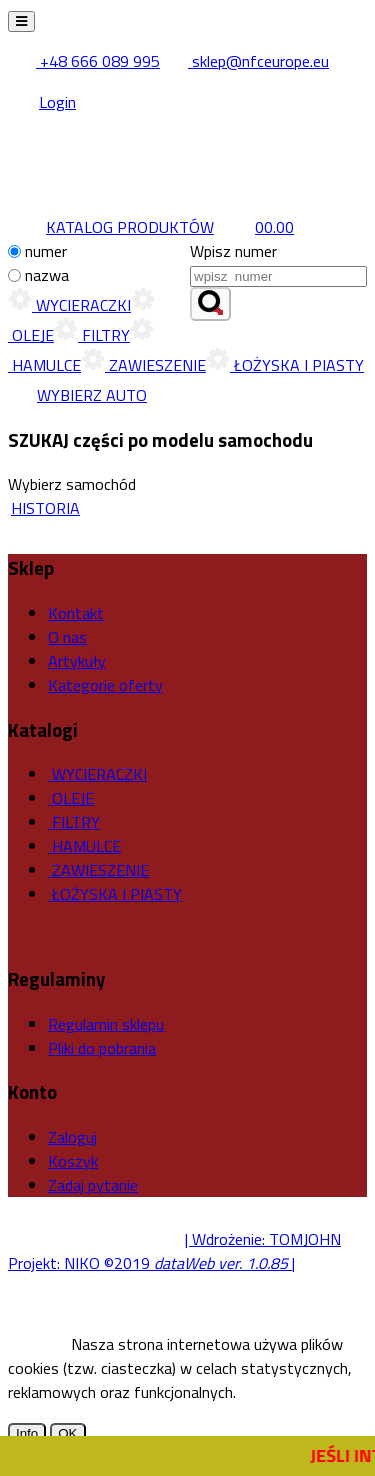  Describe the element at coordinates (73, 1161) in the screenshot. I see `Koszyk` at that location.